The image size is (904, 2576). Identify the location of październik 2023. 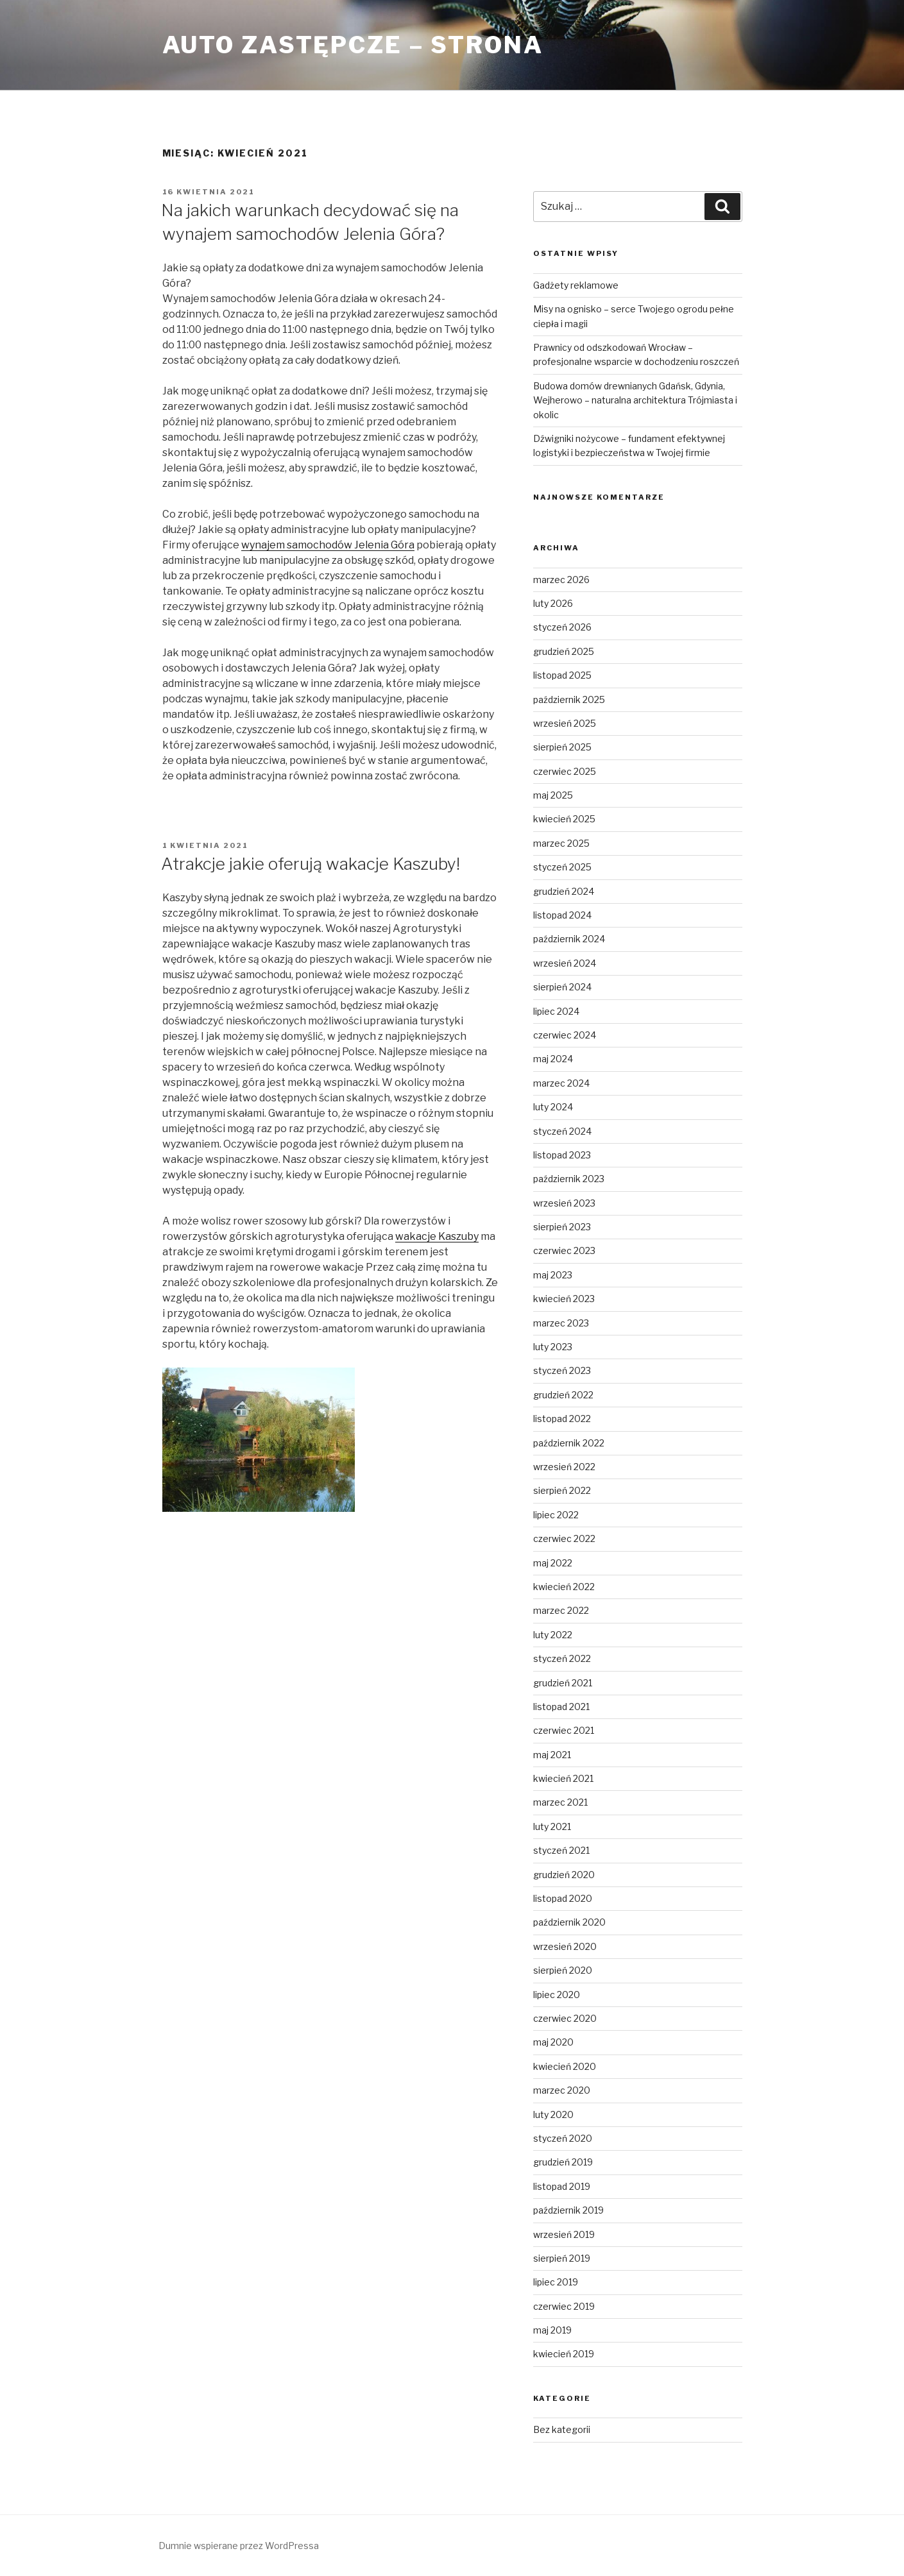
(568, 1178).